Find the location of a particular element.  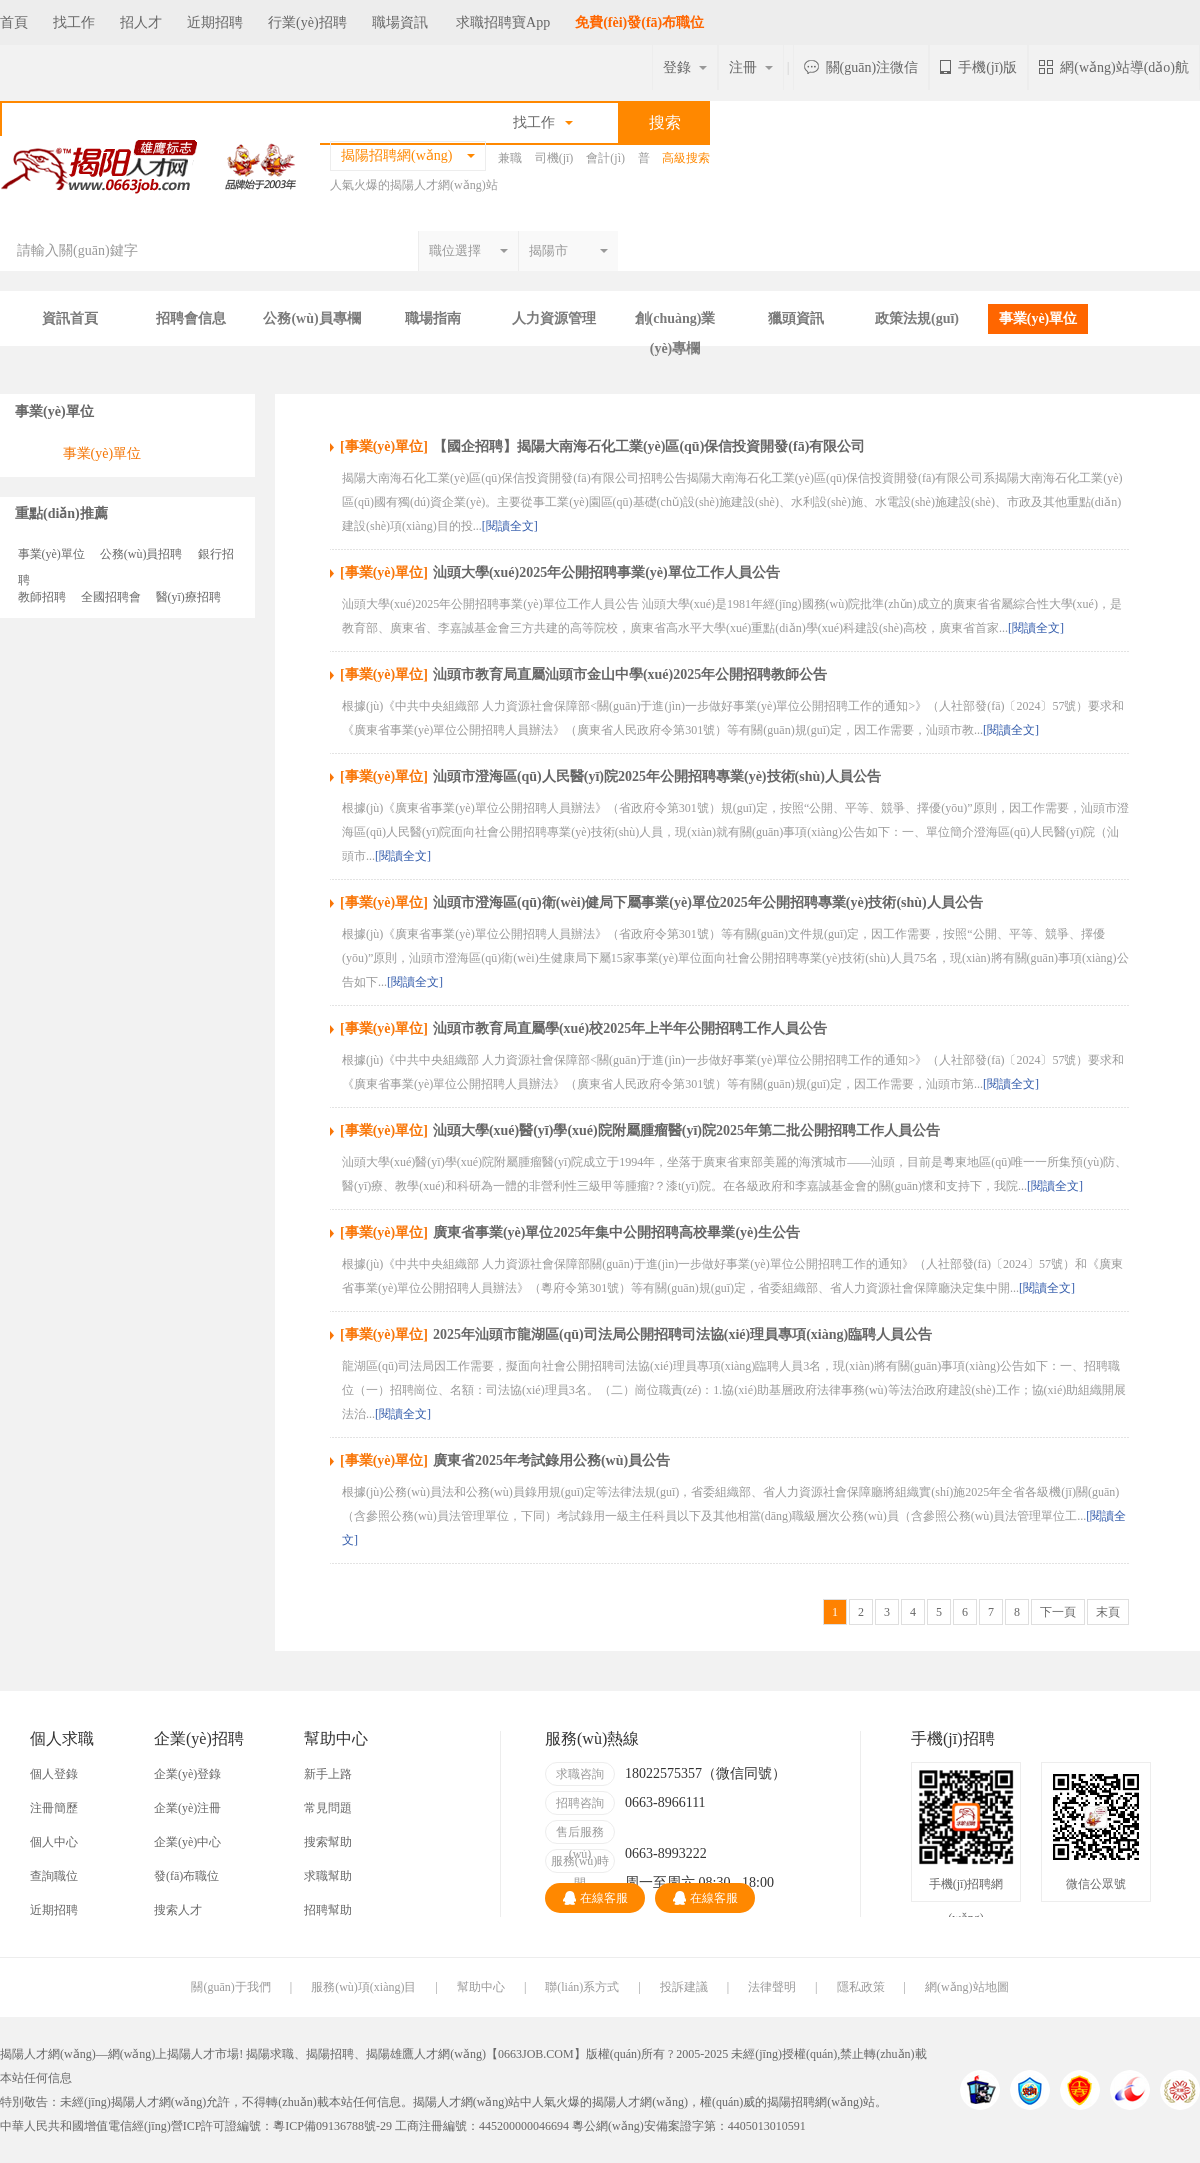

司機(jī) is located at coordinates (554, 158).